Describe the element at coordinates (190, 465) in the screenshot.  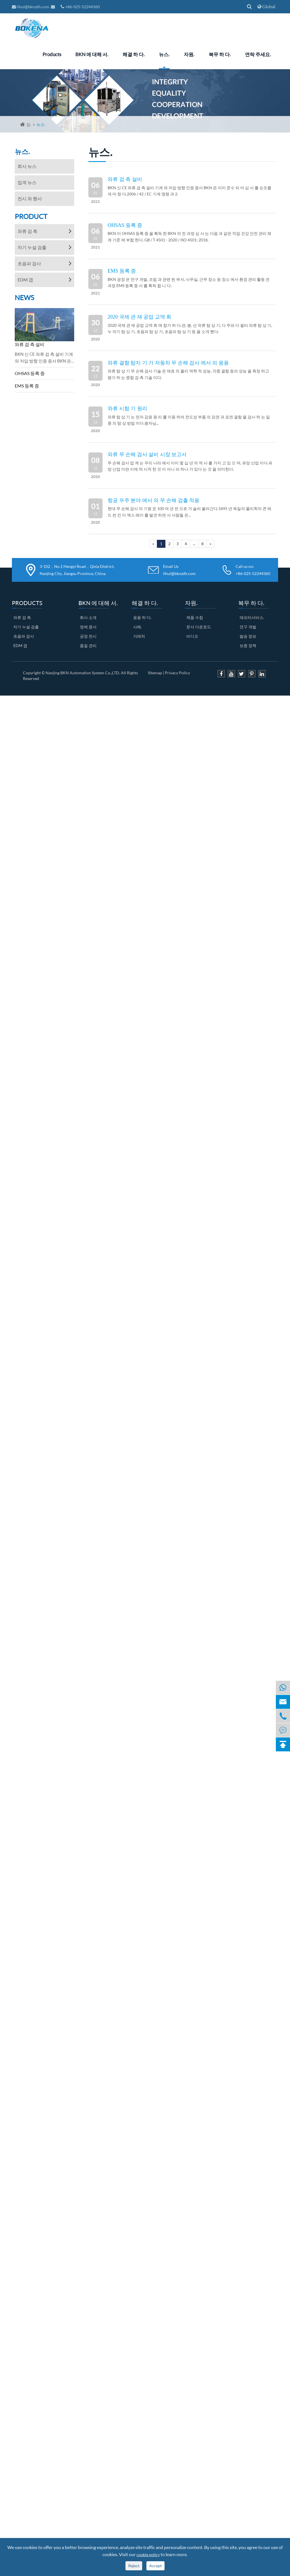
I see `무 손해 검사 업 계 는 우리 나라 에서 이미 몇 십 년 의 역 사 를 가지 고 있 으 며, 유망 산업 이다.유망 산업 이란 이제 막 시작 한 것 이 아니 라 하나 가 있다 는 것 을 의미한다.` at that location.